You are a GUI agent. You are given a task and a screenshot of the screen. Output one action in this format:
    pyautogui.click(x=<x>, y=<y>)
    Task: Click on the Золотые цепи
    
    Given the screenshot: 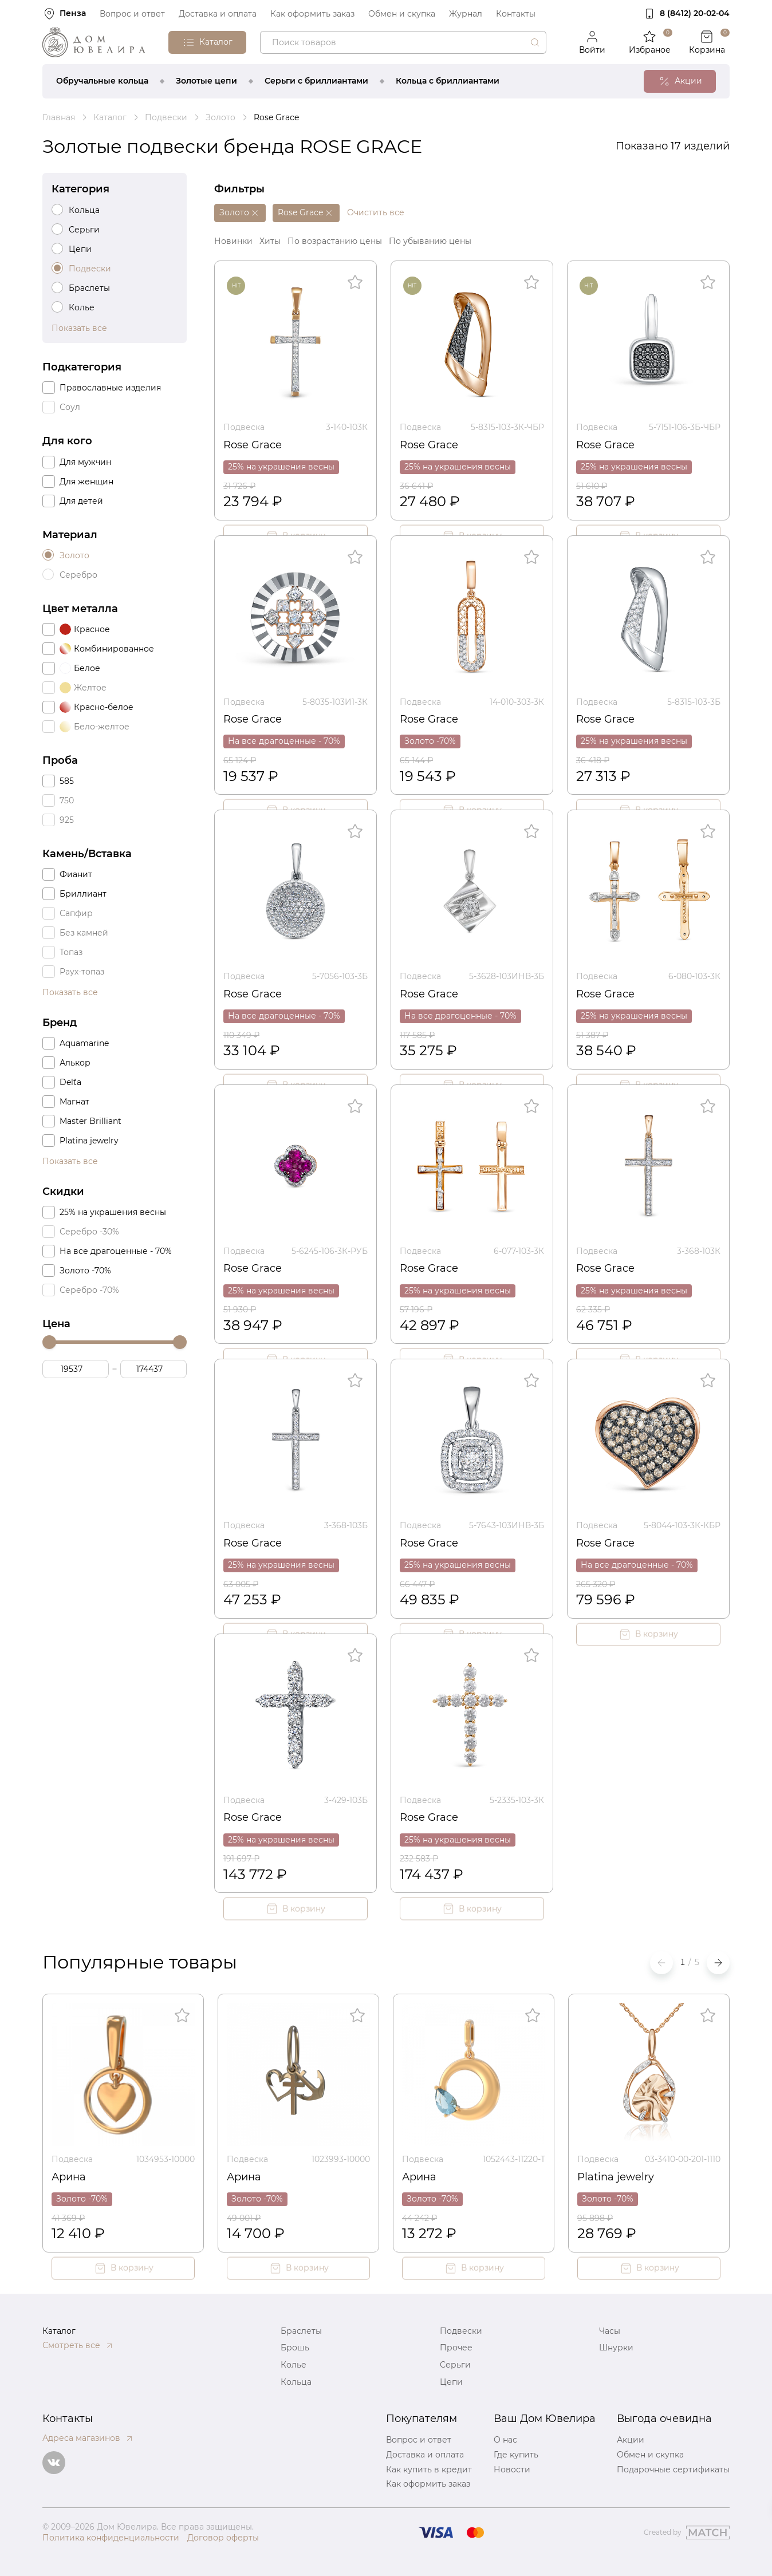 What is the action you would take?
    pyautogui.click(x=206, y=81)
    